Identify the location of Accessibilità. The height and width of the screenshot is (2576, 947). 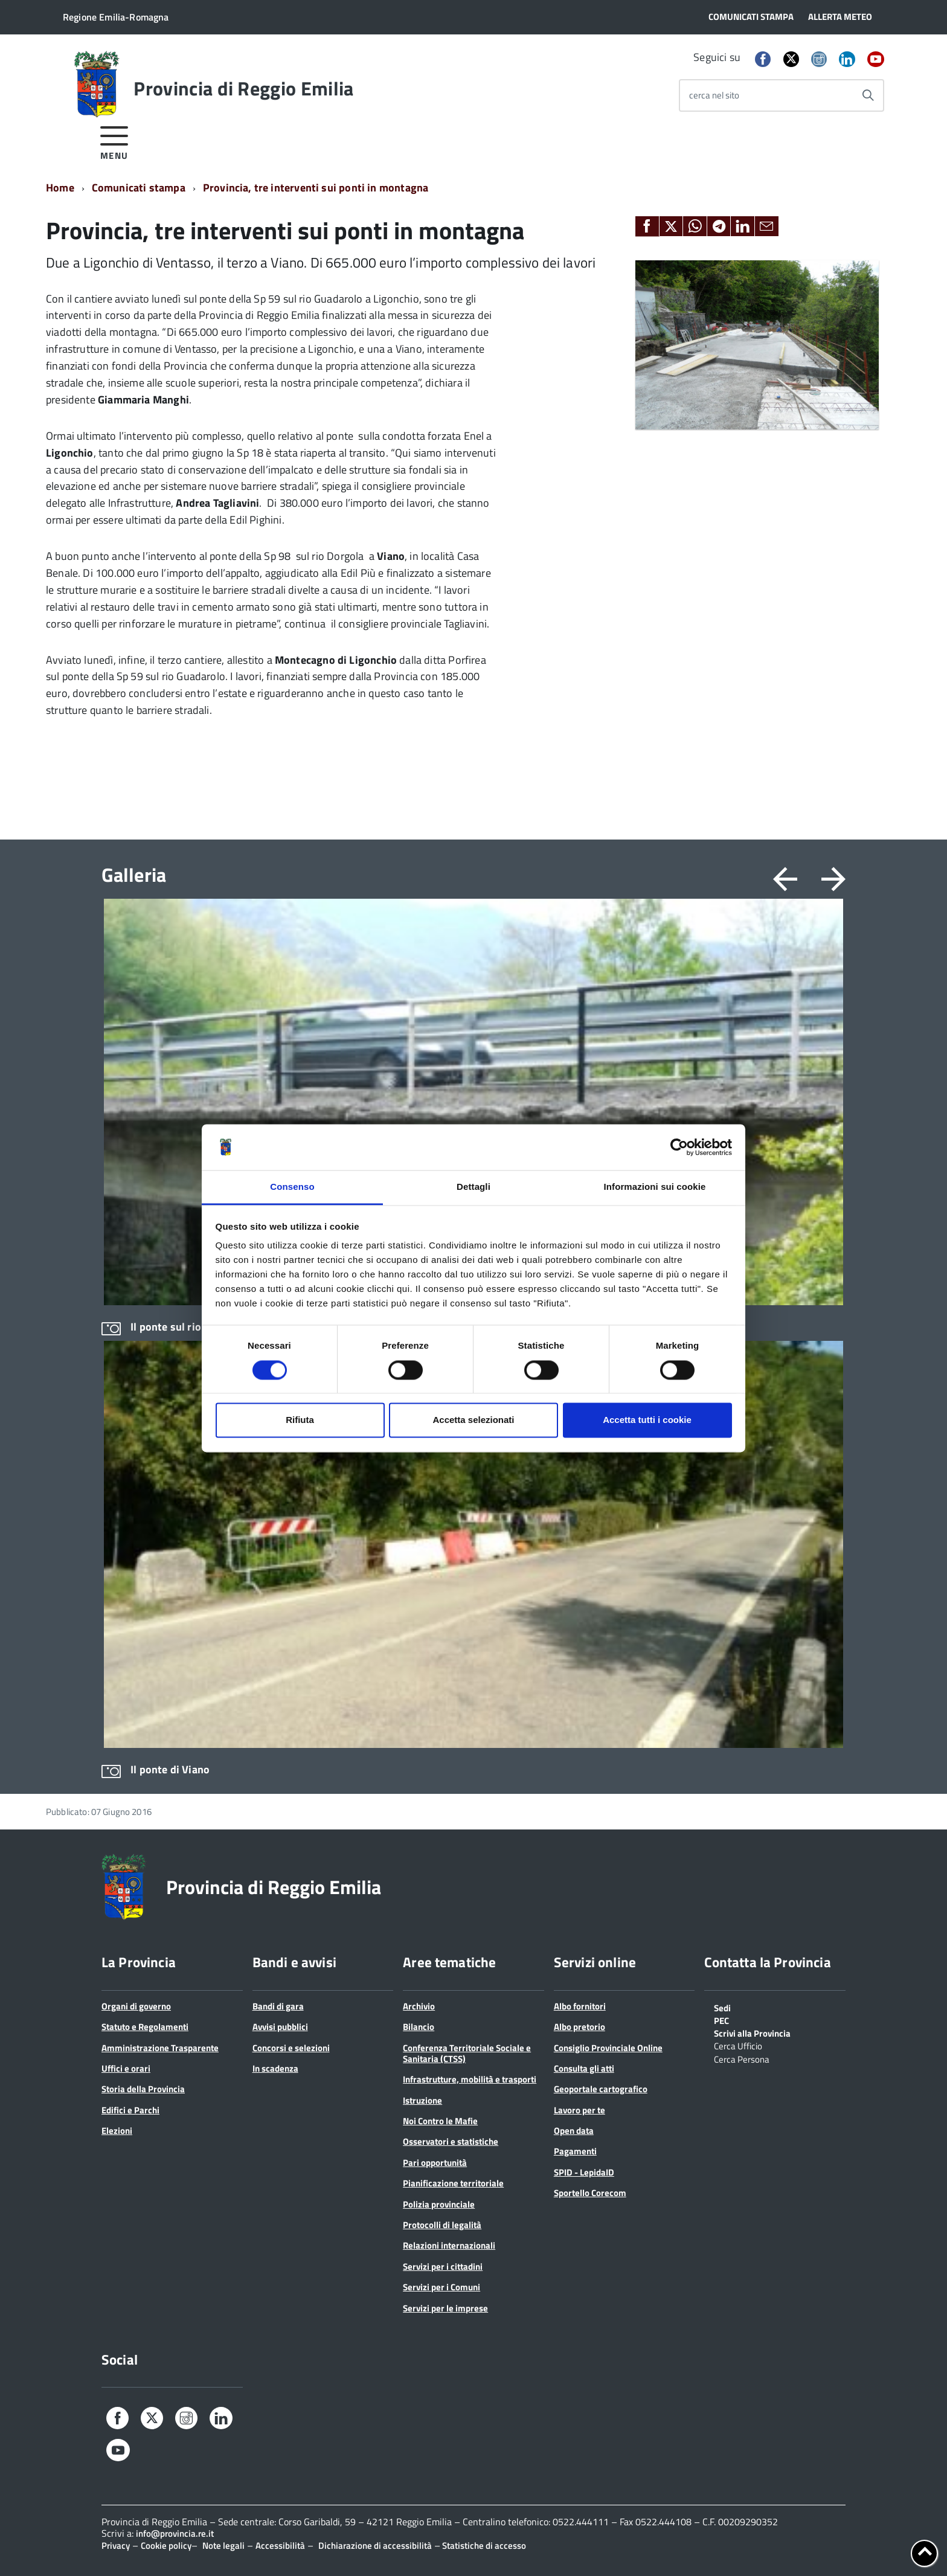
(280, 2545).